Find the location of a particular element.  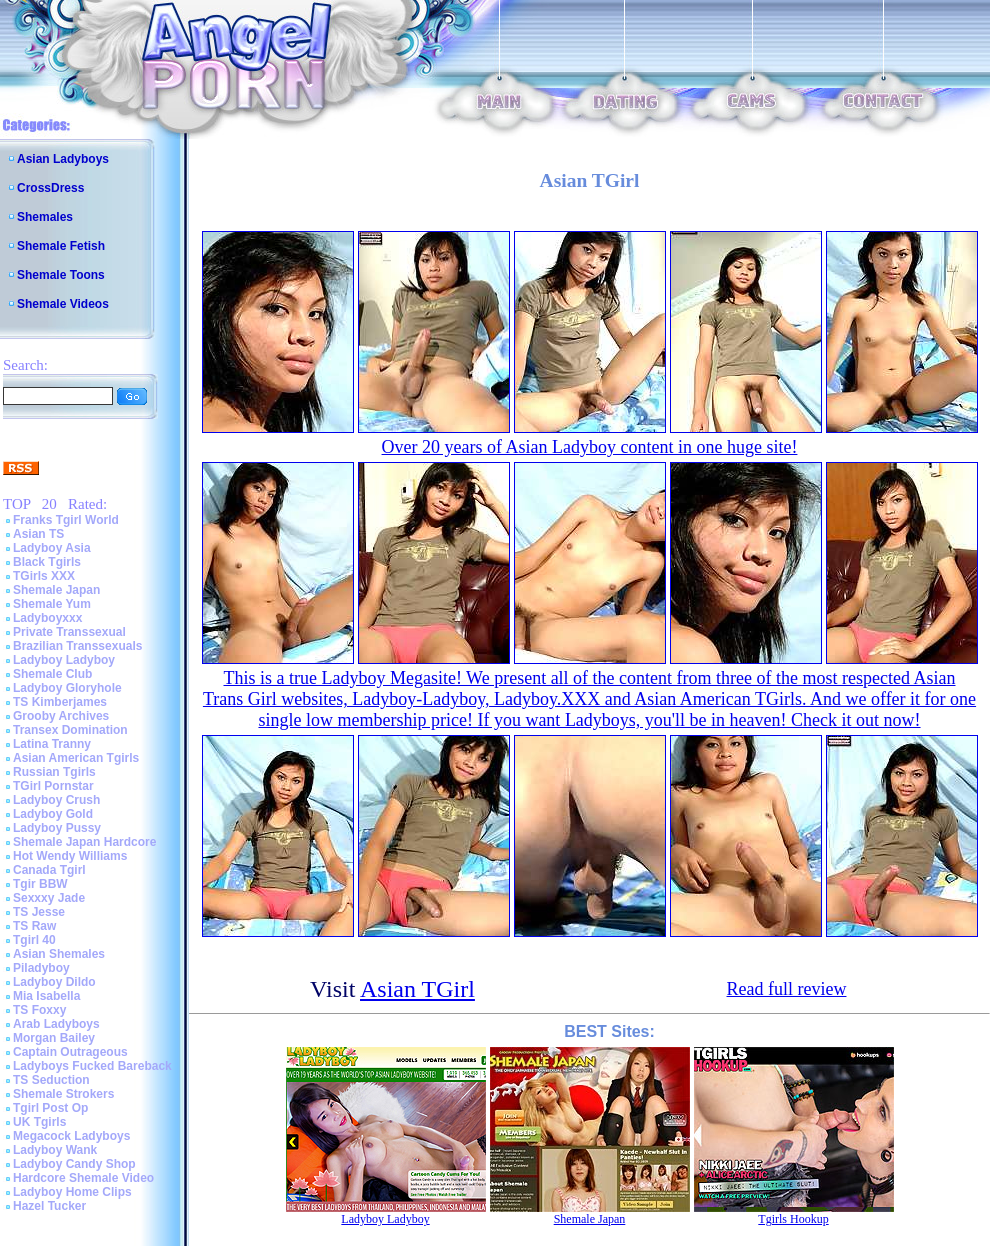

Hot Wendy Williams is located at coordinates (70, 856).